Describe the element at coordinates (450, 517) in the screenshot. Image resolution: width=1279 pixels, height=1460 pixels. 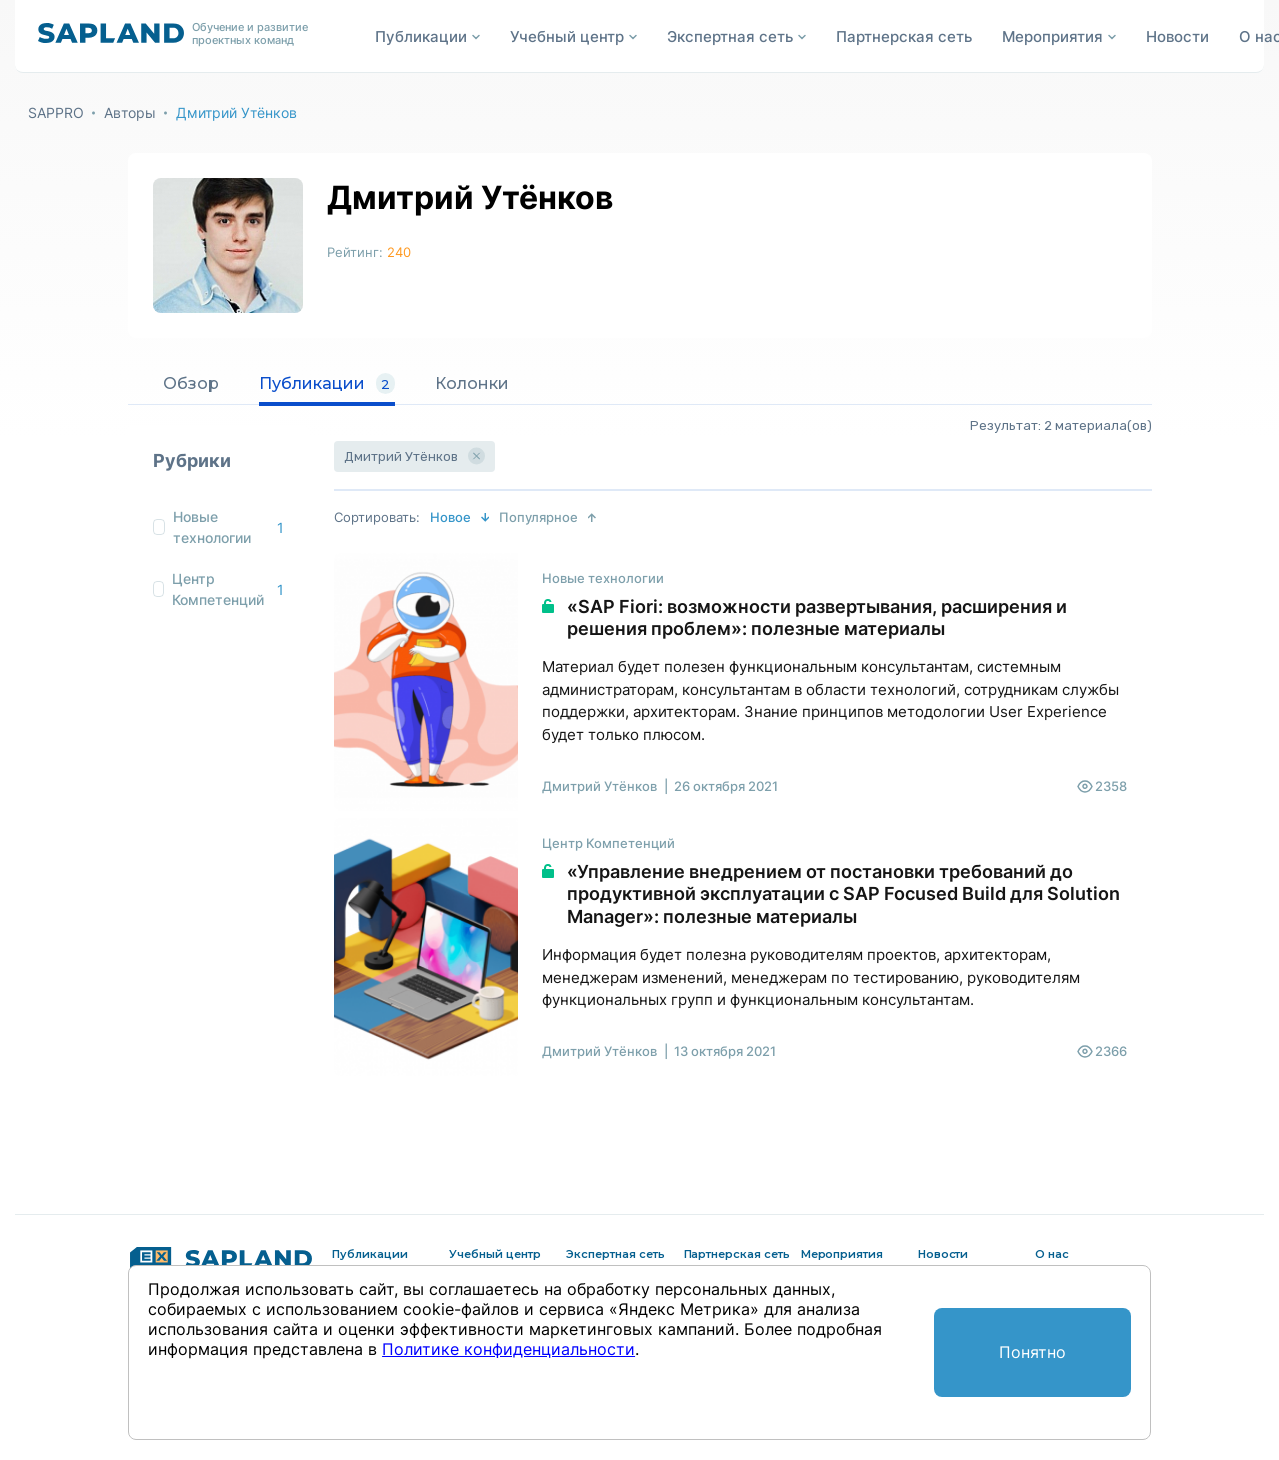
I see `Новое` at that location.